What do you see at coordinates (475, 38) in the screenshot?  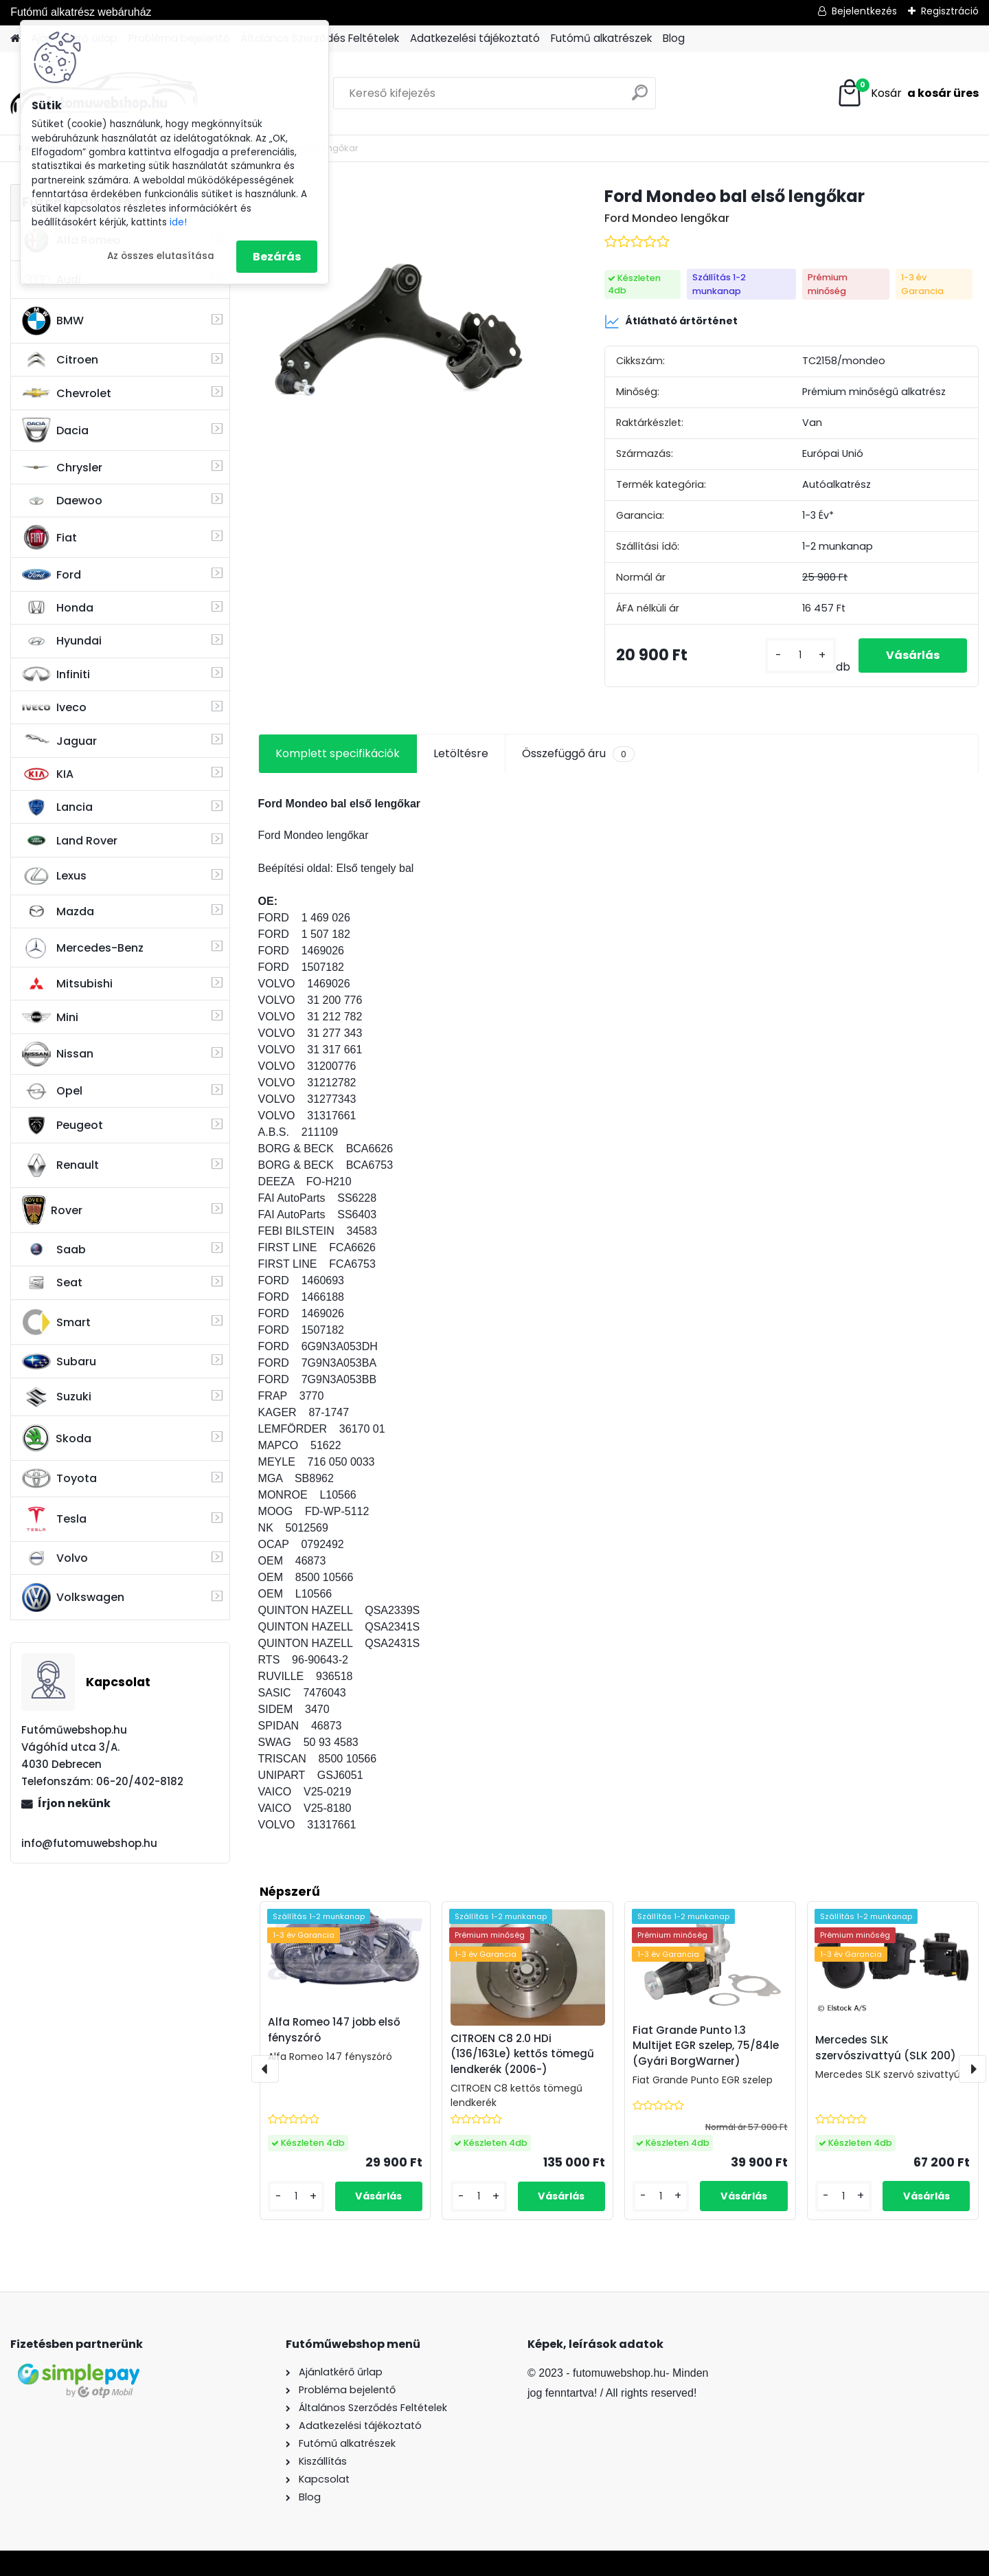 I see `Adatkezelési tájékoztató` at bounding box center [475, 38].